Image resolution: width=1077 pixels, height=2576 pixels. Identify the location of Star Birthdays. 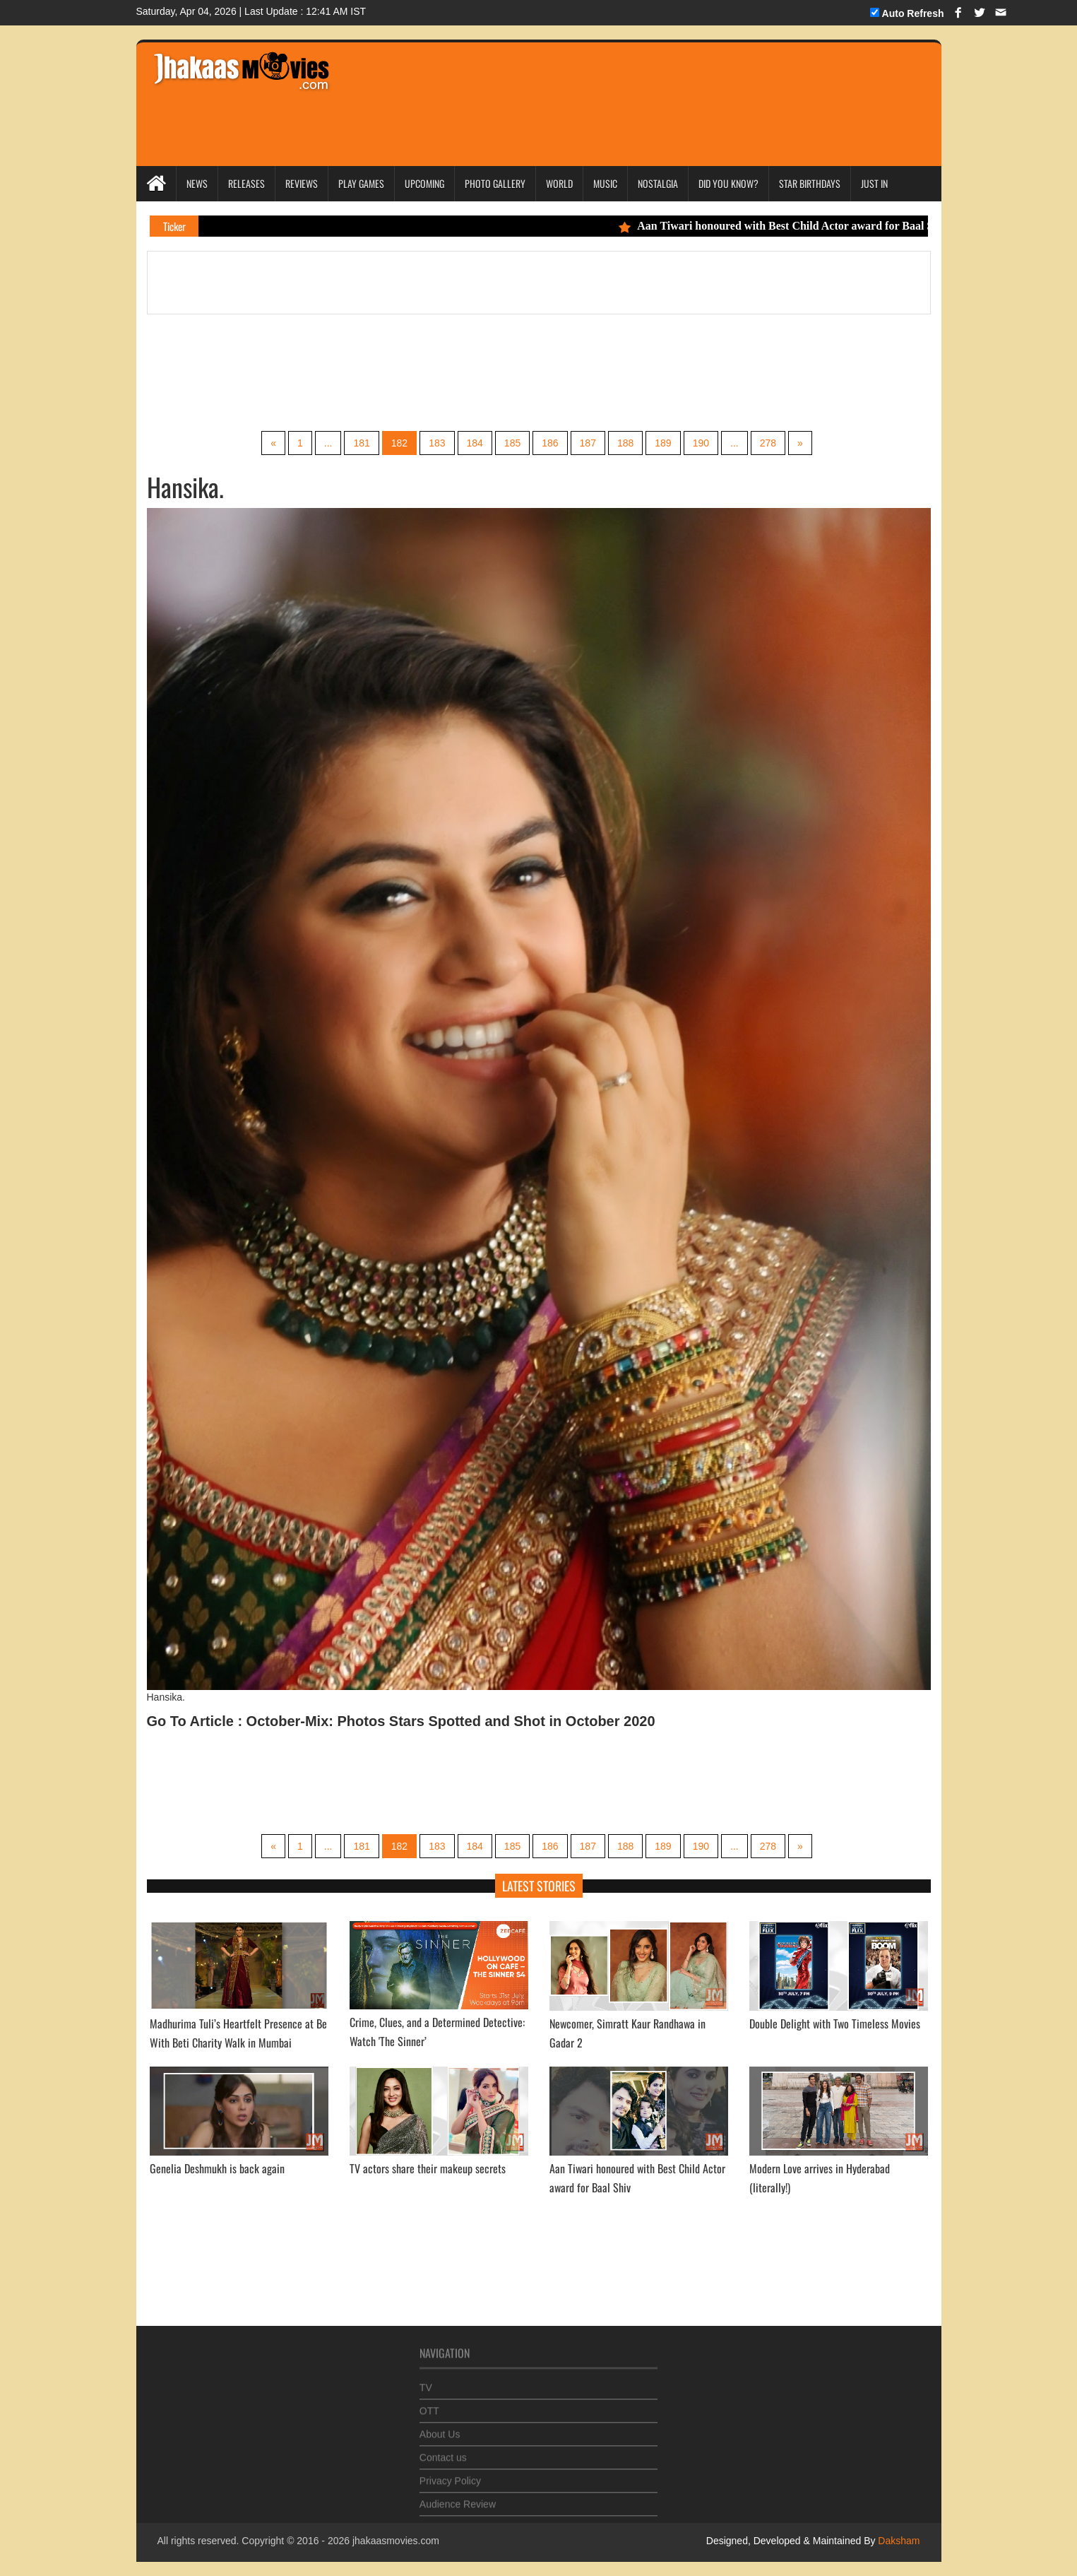
(809, 183).